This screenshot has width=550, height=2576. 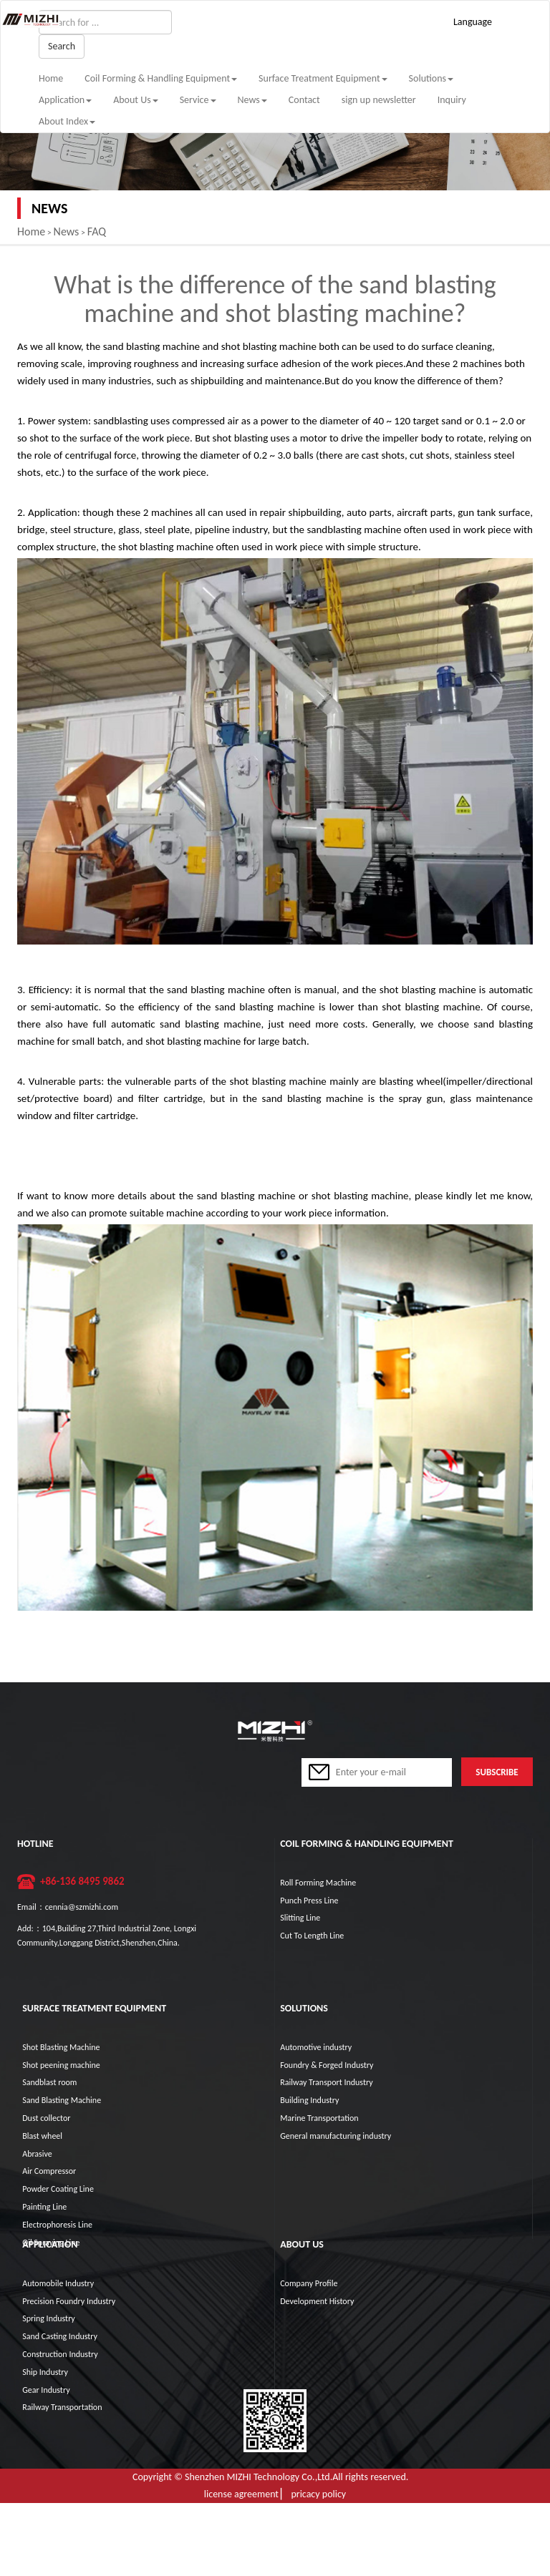 What do you see at coordinates (49, 2082) in the screenshot?
I see `Sandblast room` at bounding box center [49, 2082].